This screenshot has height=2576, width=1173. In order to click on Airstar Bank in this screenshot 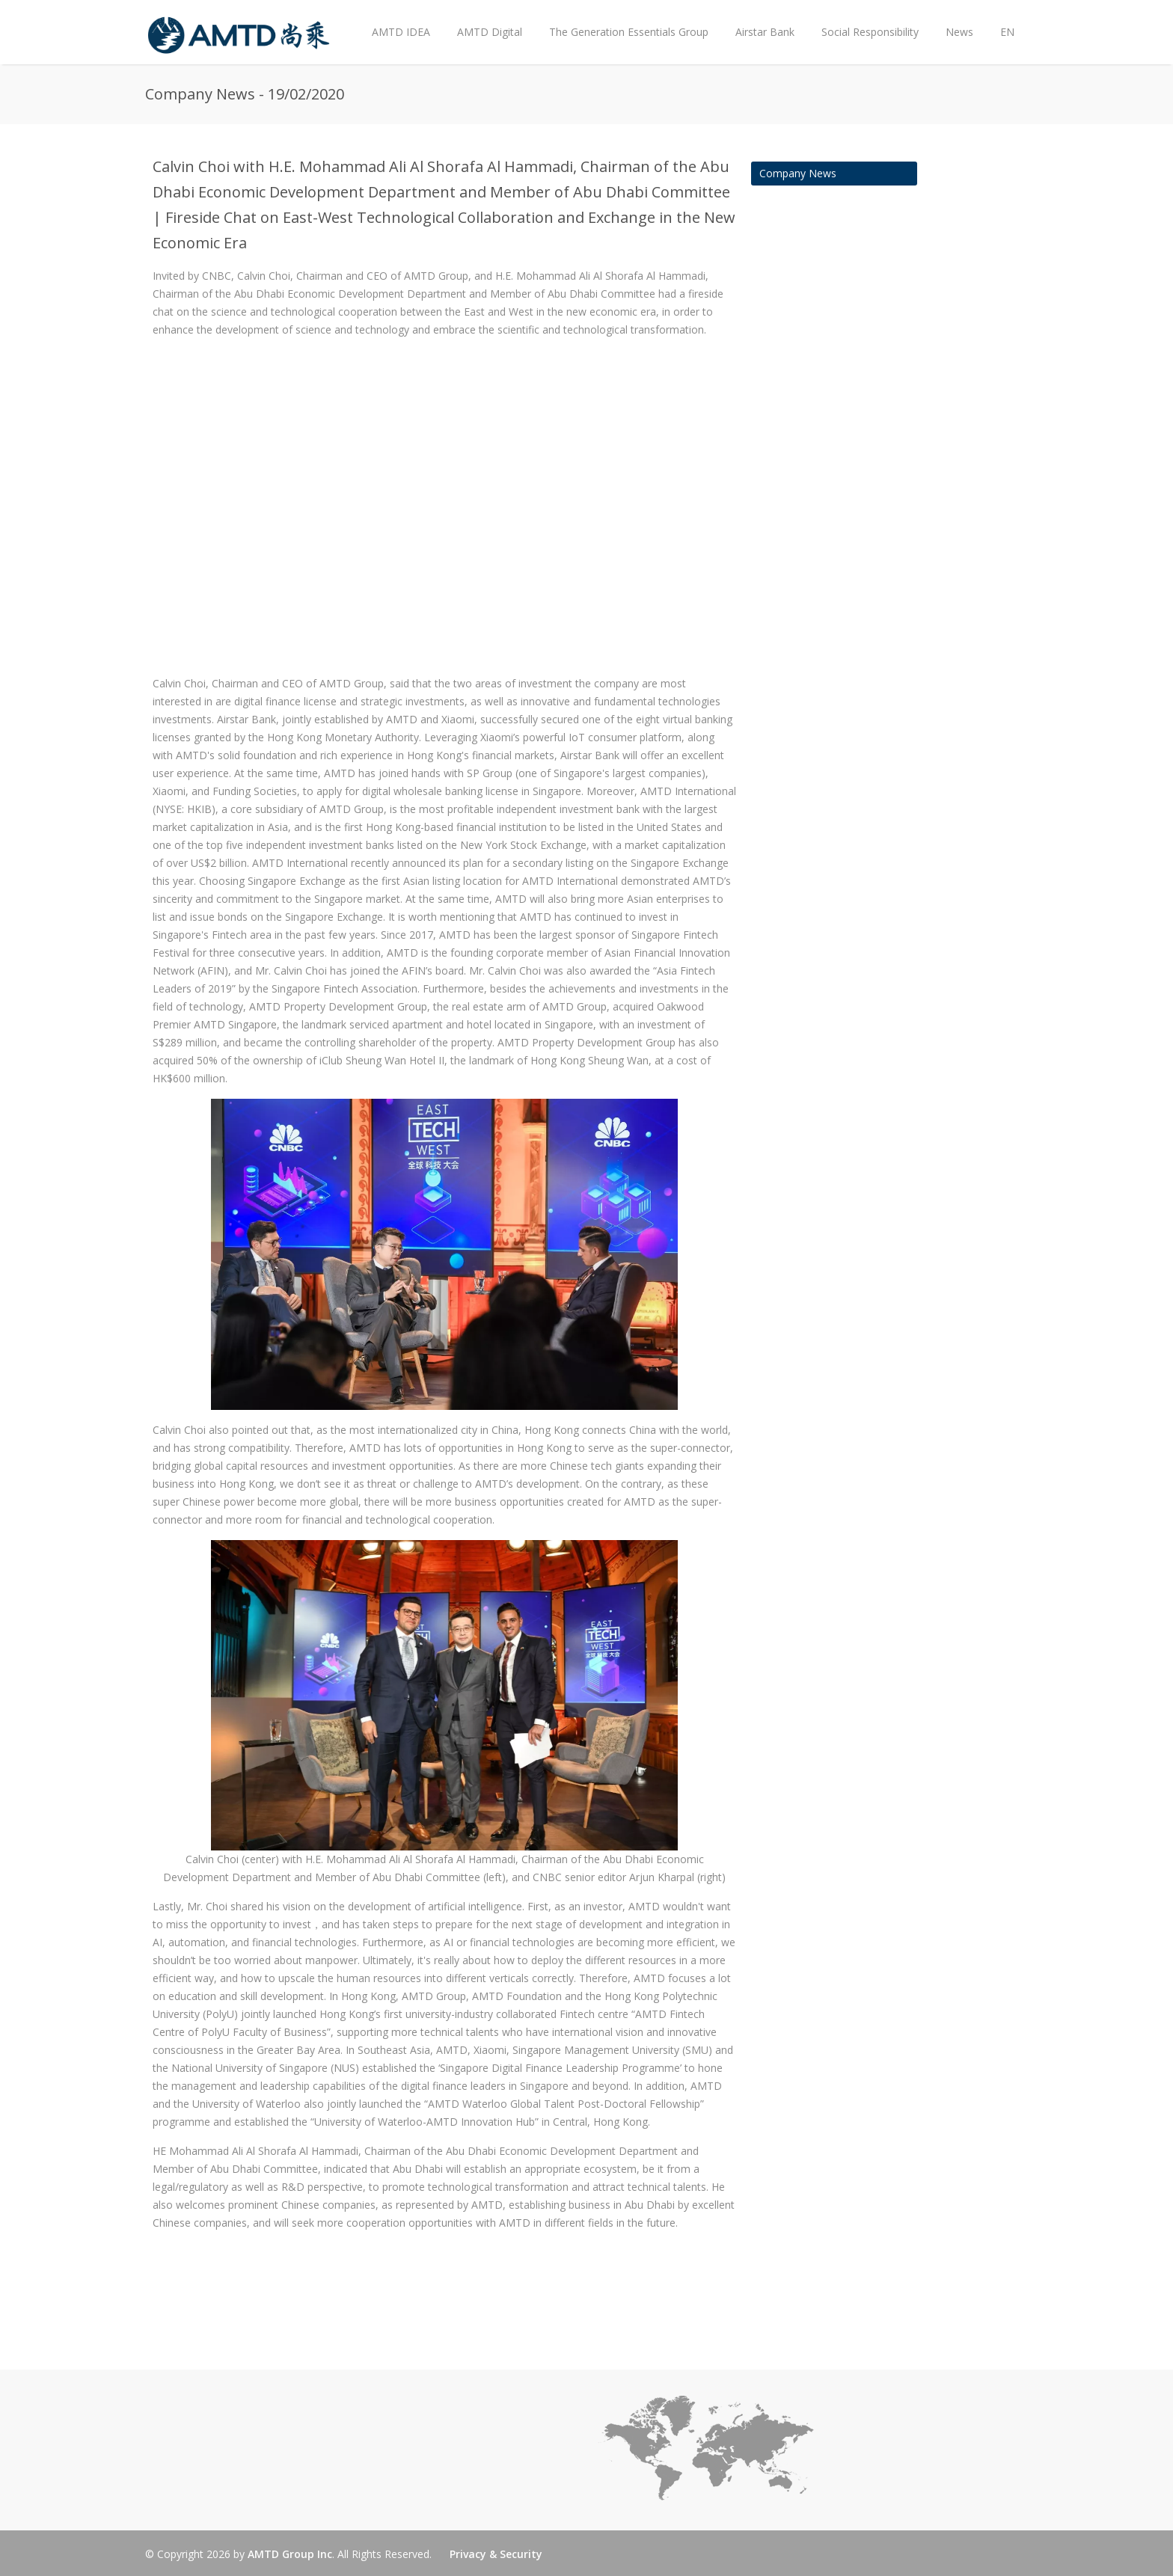, I will do `click(764, 32)`.